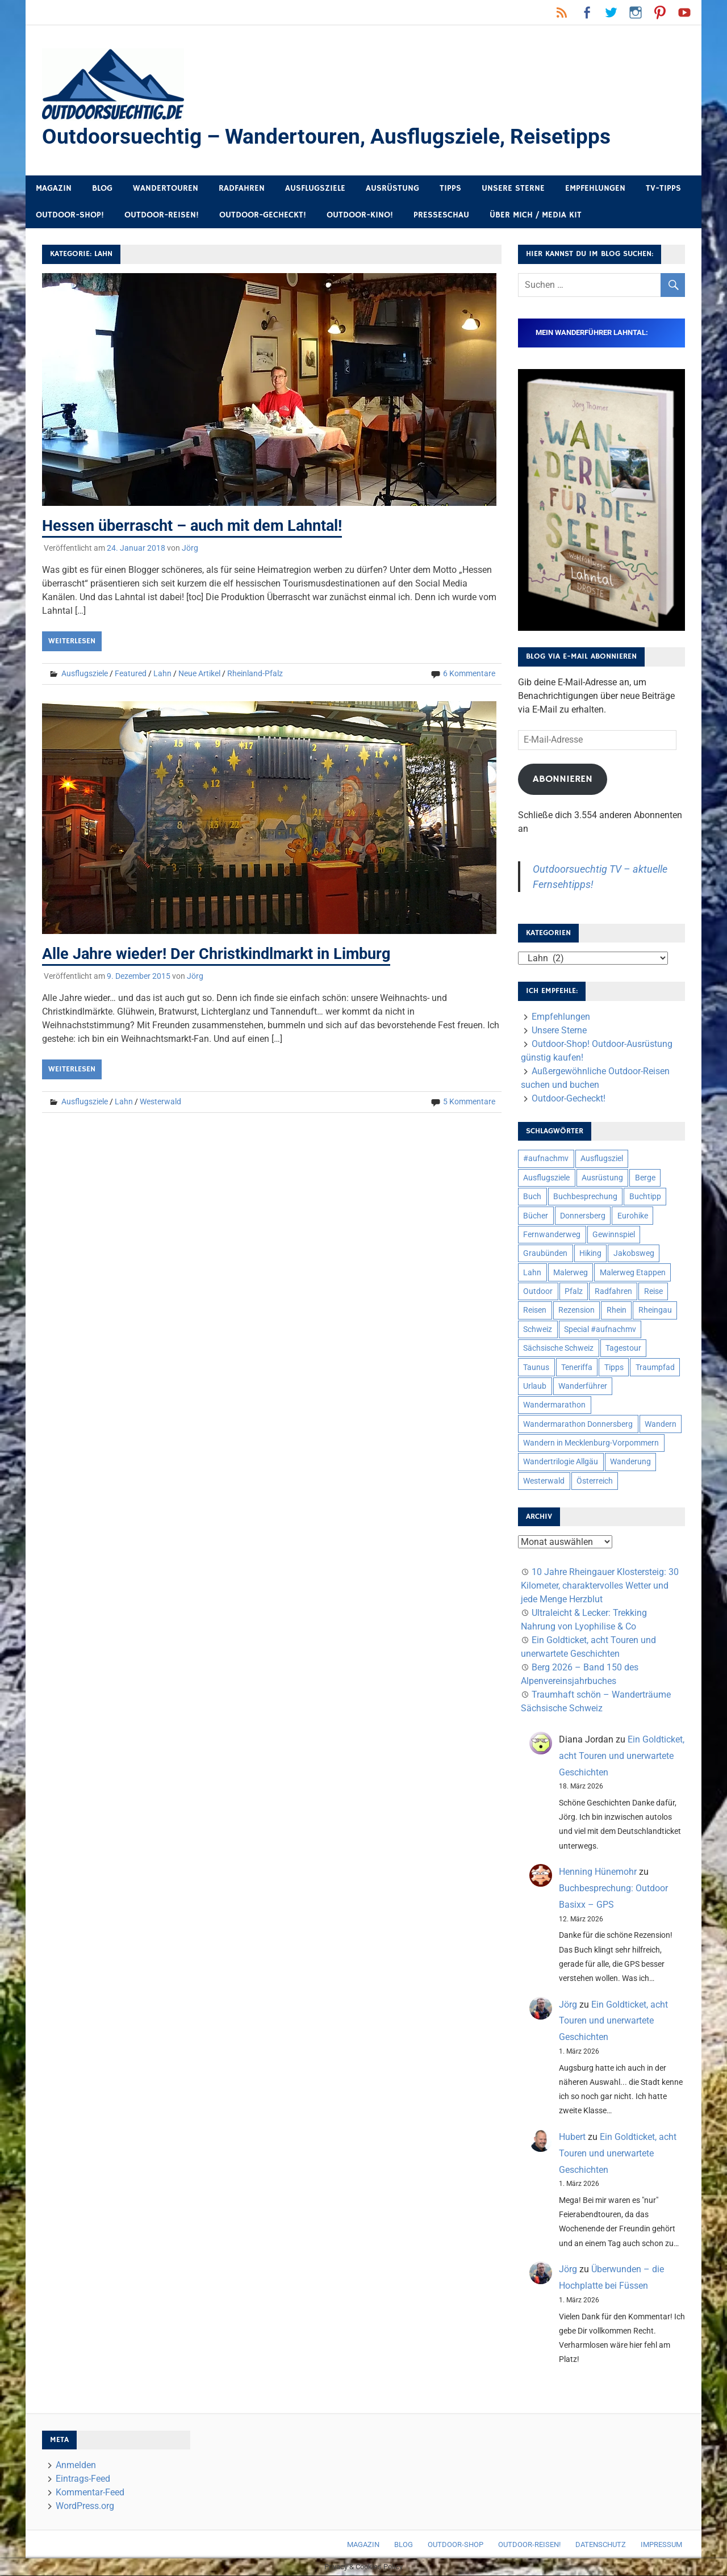 This screenshot has height=2576, width=727. Describe the element at coordinates (537, 1329) in the screenshot. I see `Schweiz [Schweiz (18 Einträge)]` at that location.